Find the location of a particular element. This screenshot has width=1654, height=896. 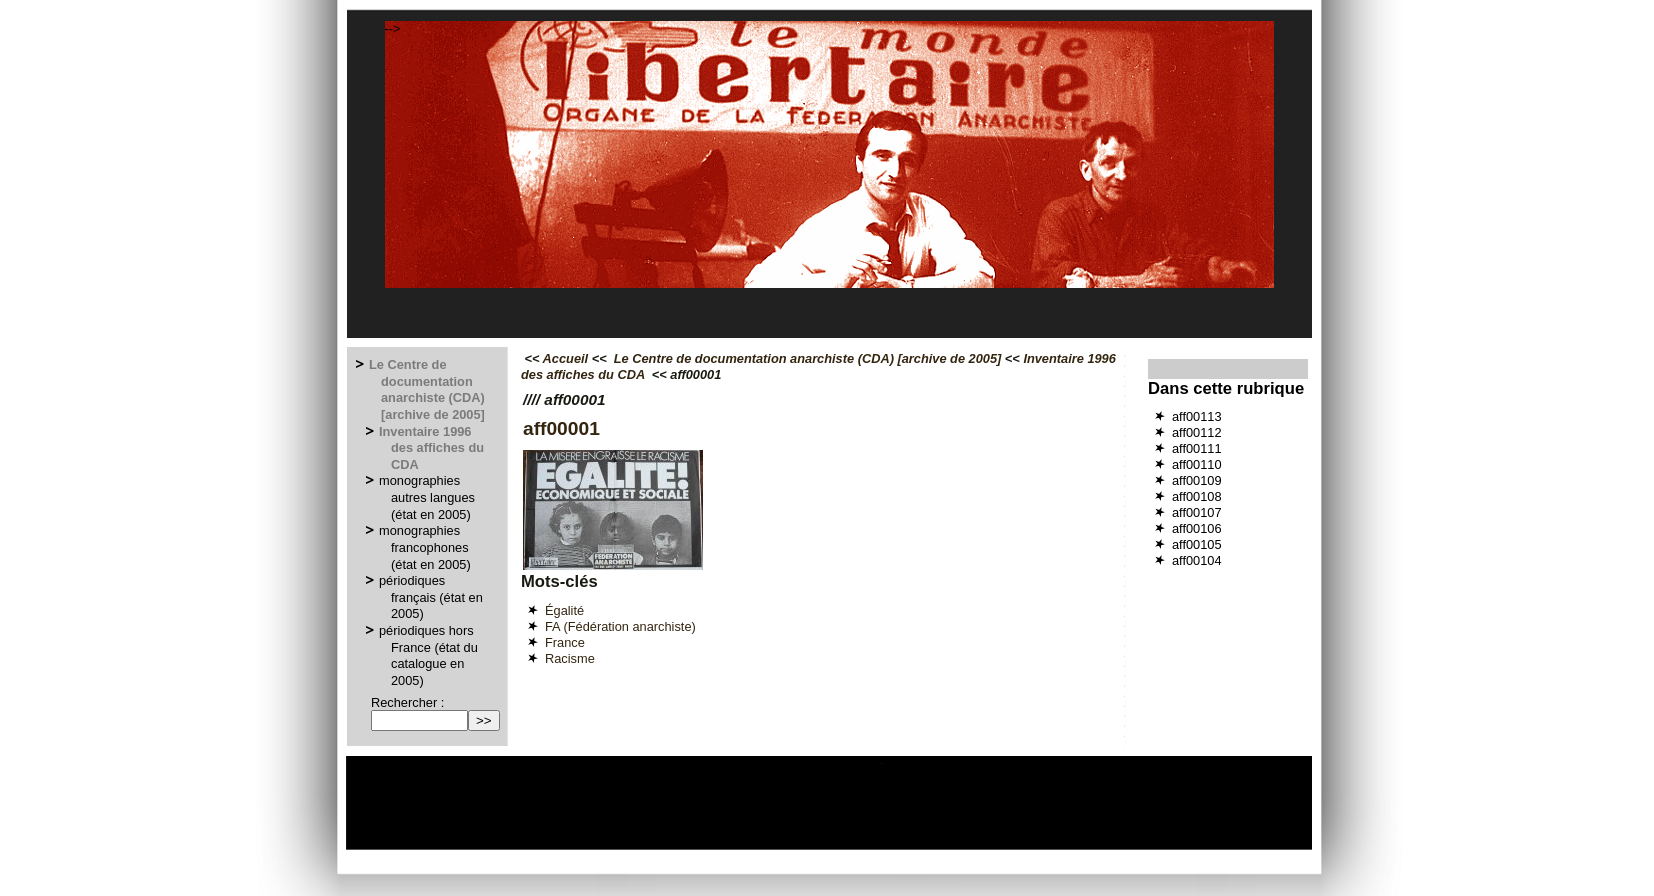

France is located at coordinates (565, 642).